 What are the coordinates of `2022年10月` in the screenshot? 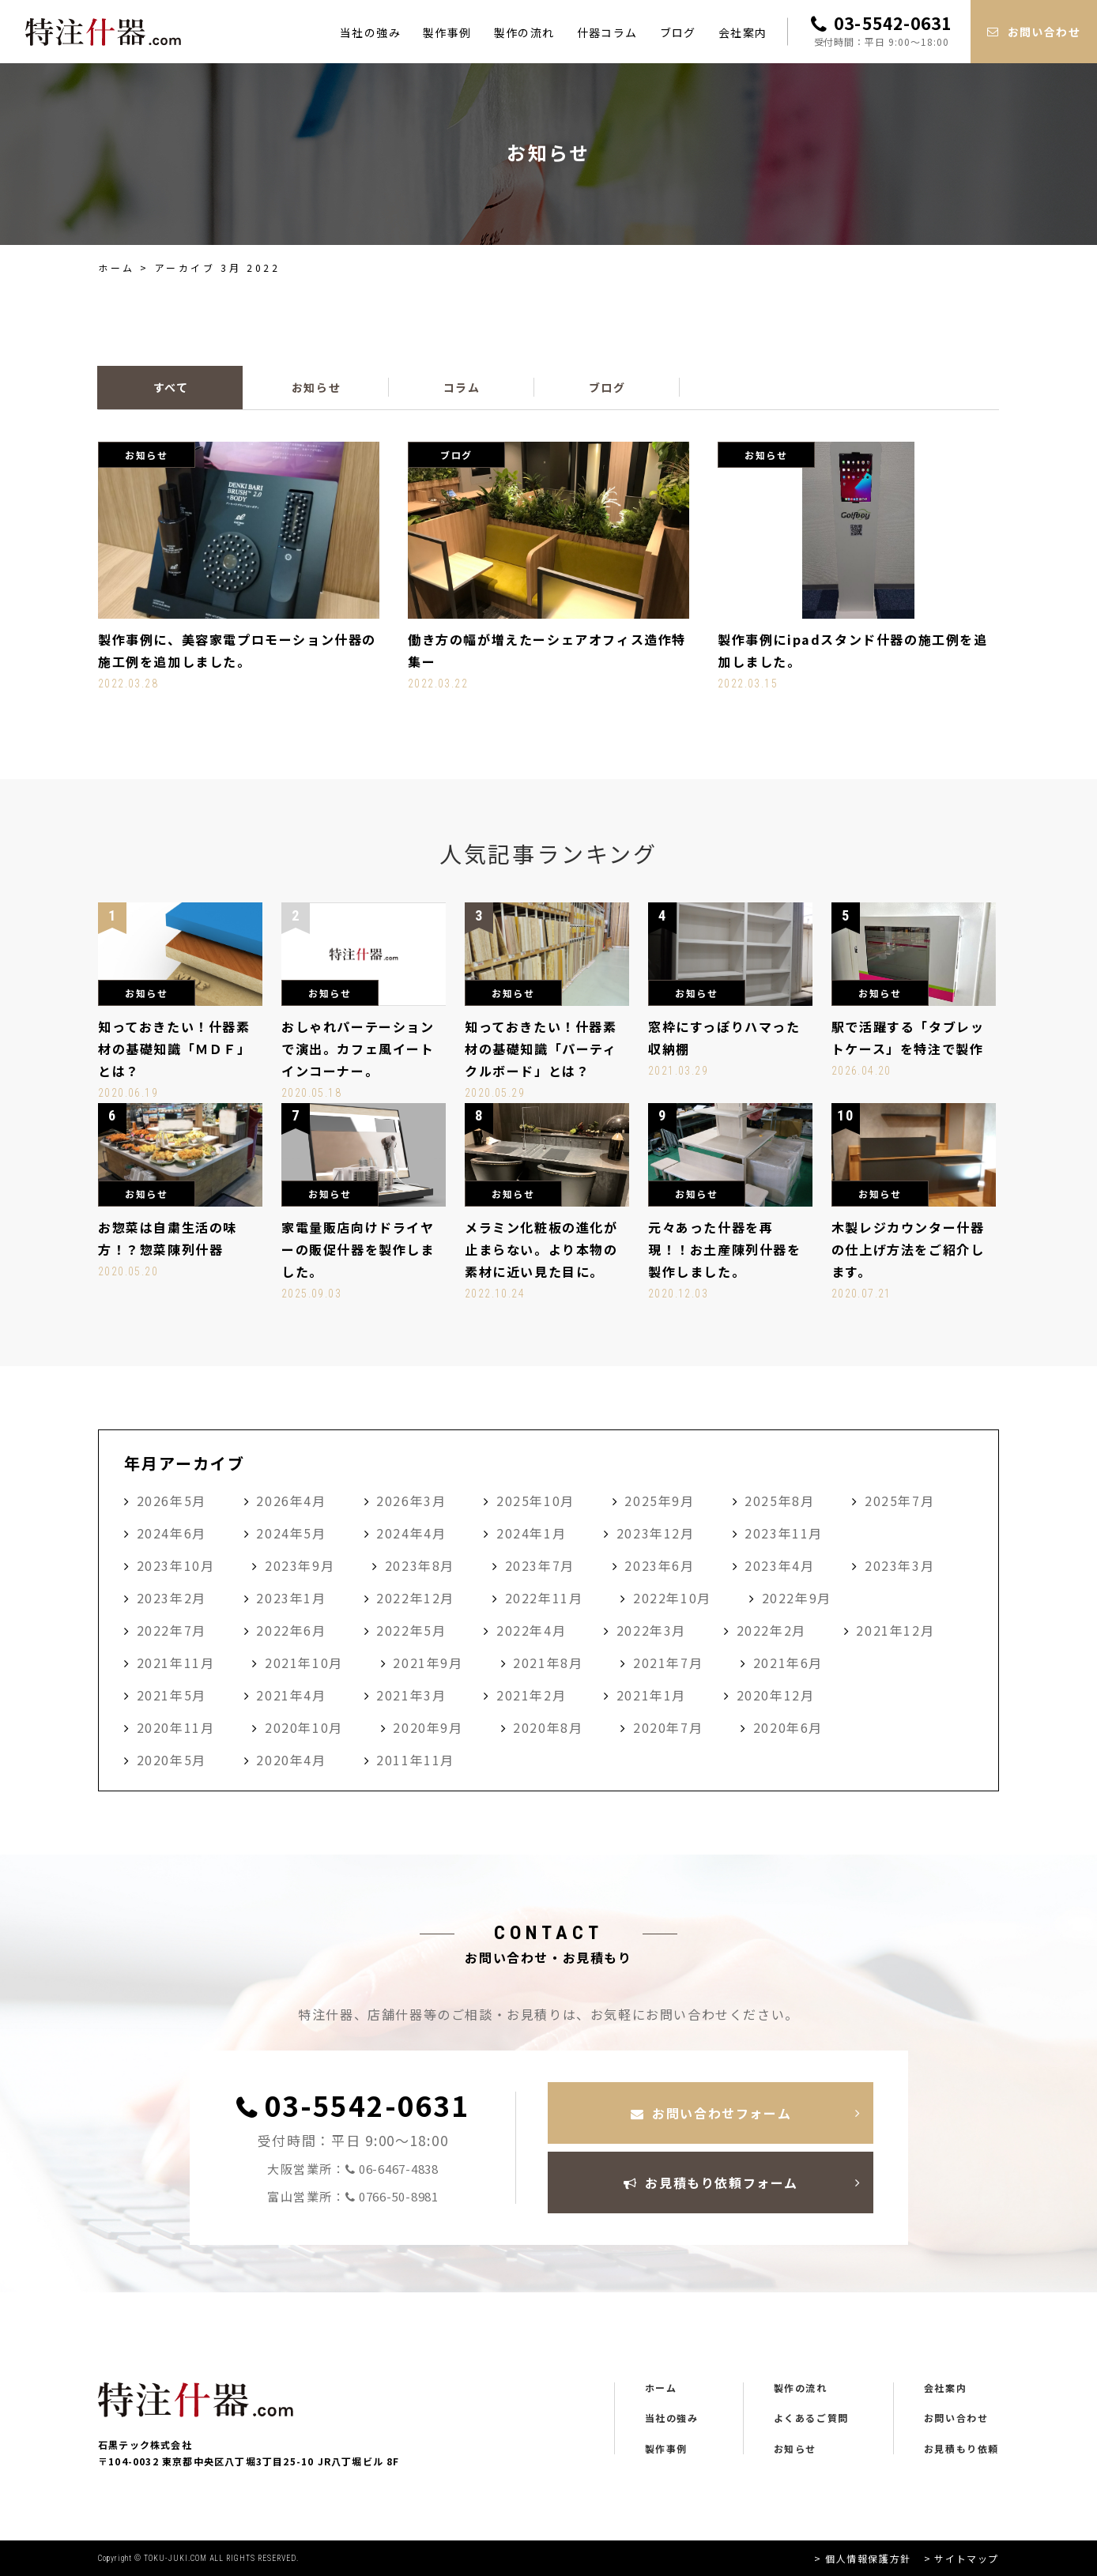 It's located at (672, 1597).